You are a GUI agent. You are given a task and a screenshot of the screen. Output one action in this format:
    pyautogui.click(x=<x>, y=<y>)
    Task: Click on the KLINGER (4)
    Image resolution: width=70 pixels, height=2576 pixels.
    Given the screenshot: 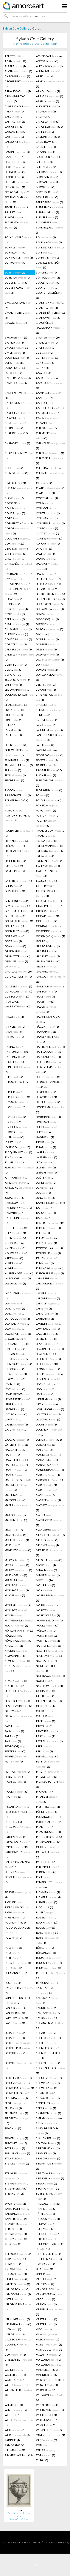 What is the action you would take?
    pyautogui.click(x=14, y=1243)
    